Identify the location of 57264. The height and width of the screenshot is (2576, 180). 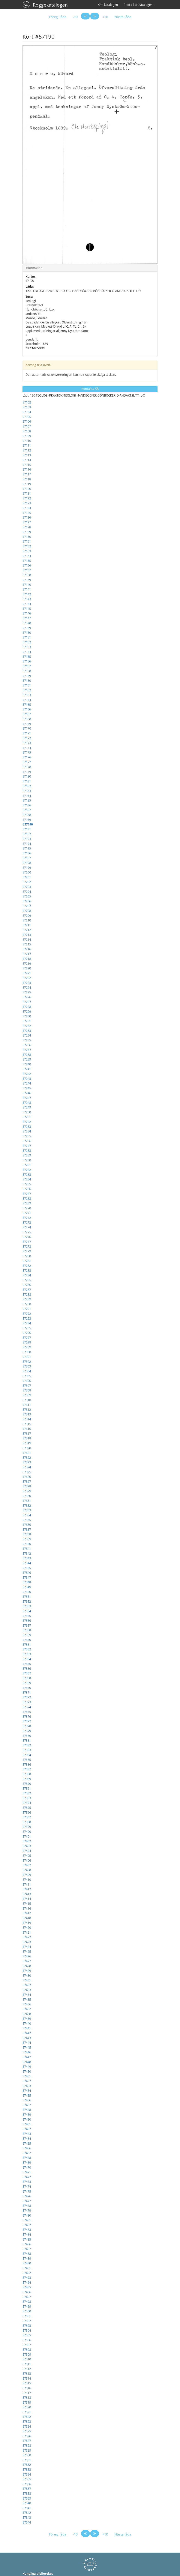
(26, 1179).